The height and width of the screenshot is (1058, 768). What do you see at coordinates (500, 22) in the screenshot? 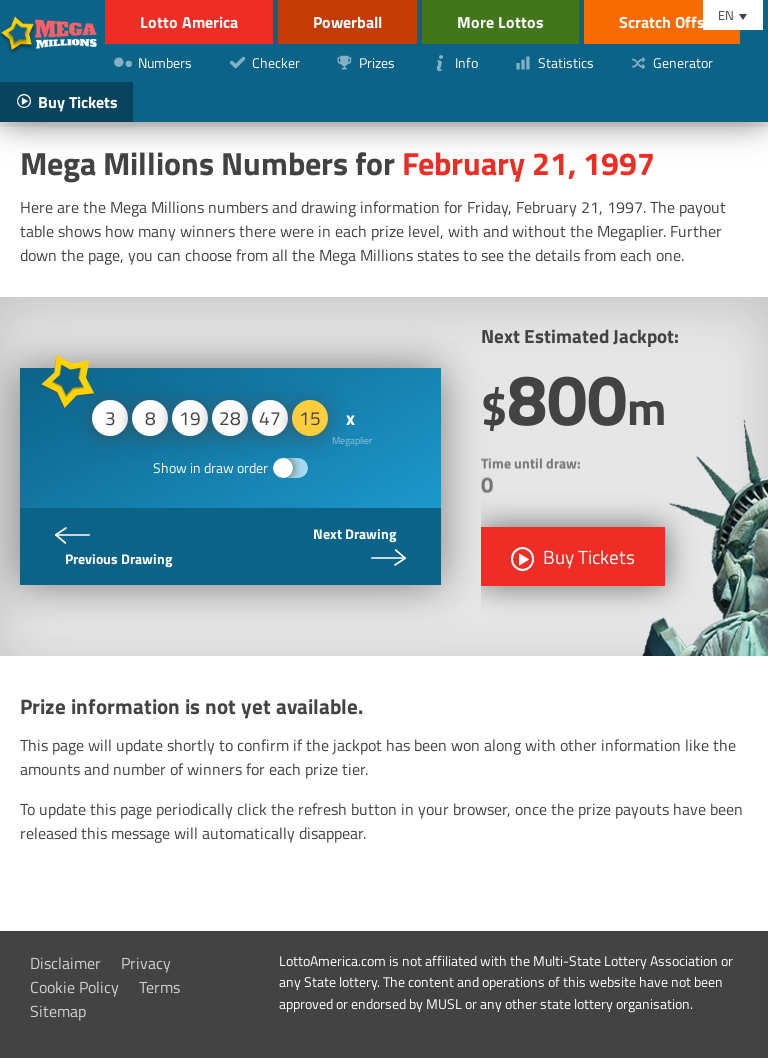
I see `More Lottos` at bounding box center [500, 22].